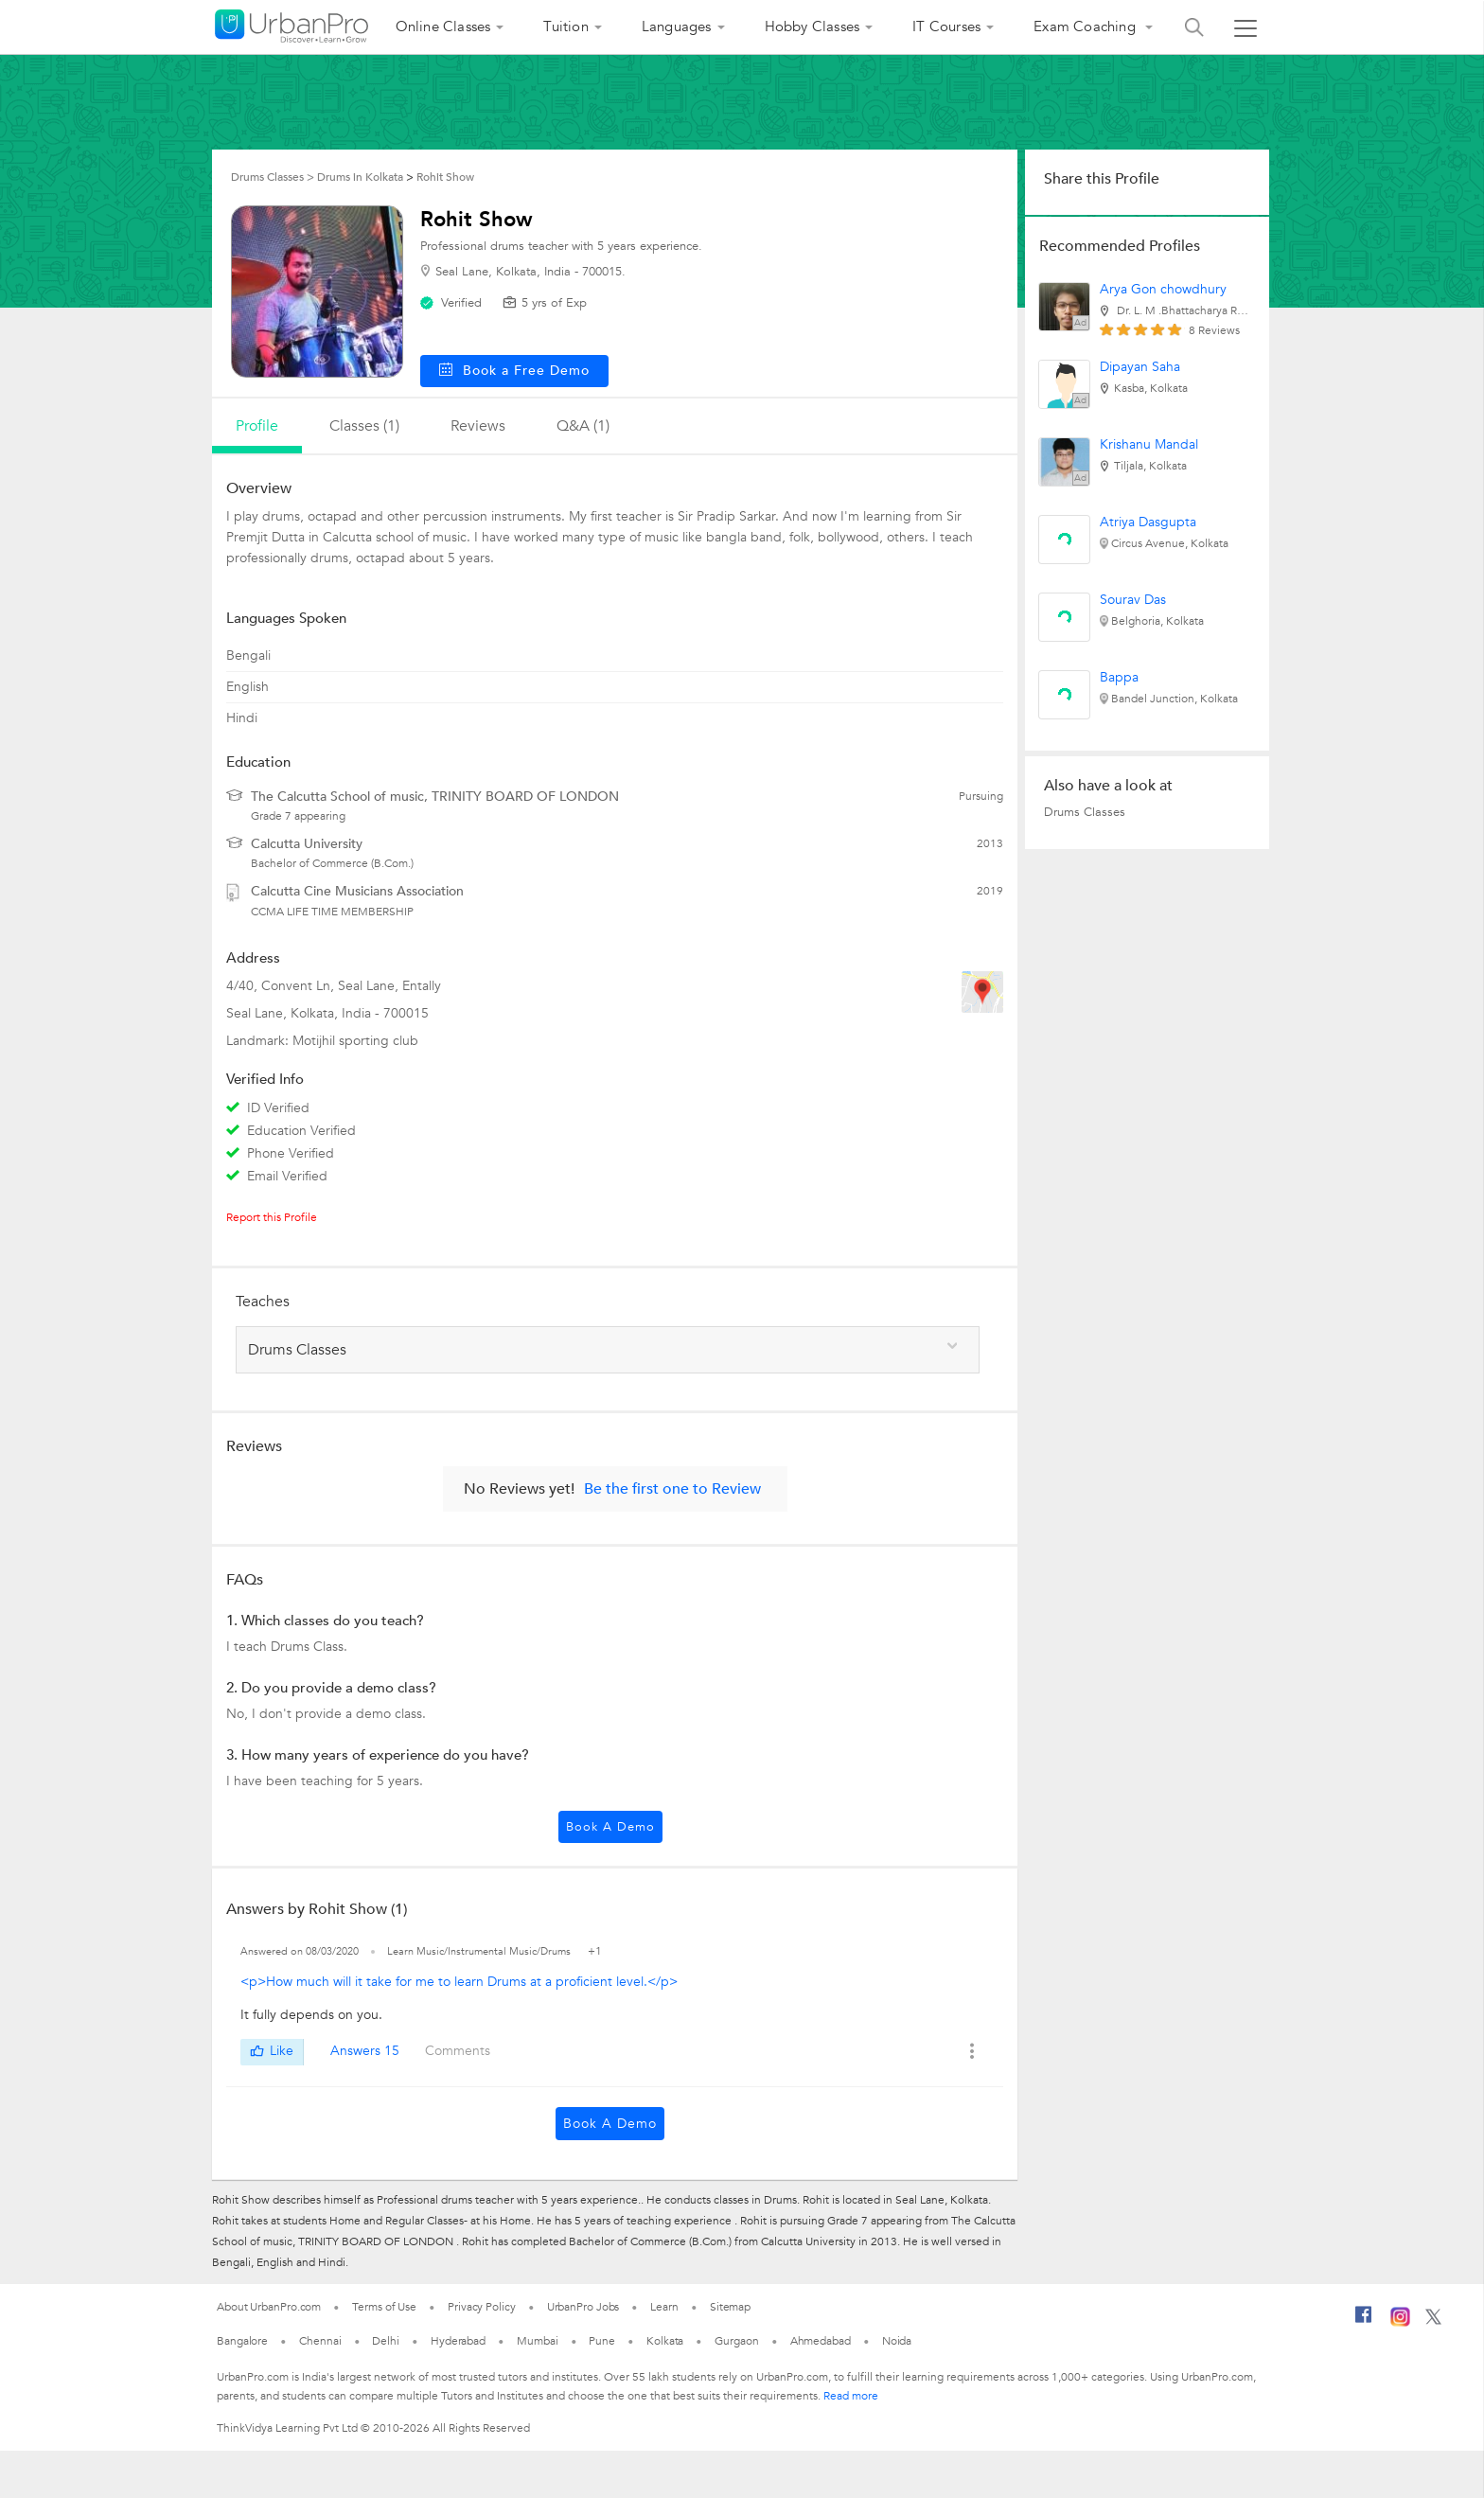 The height and width of the screenshot is (2498, 1484). Describe the element at coordinates (480, 1951) in the screenshot. I see `Learn Music/Instrumental Music/Drums` at that location.